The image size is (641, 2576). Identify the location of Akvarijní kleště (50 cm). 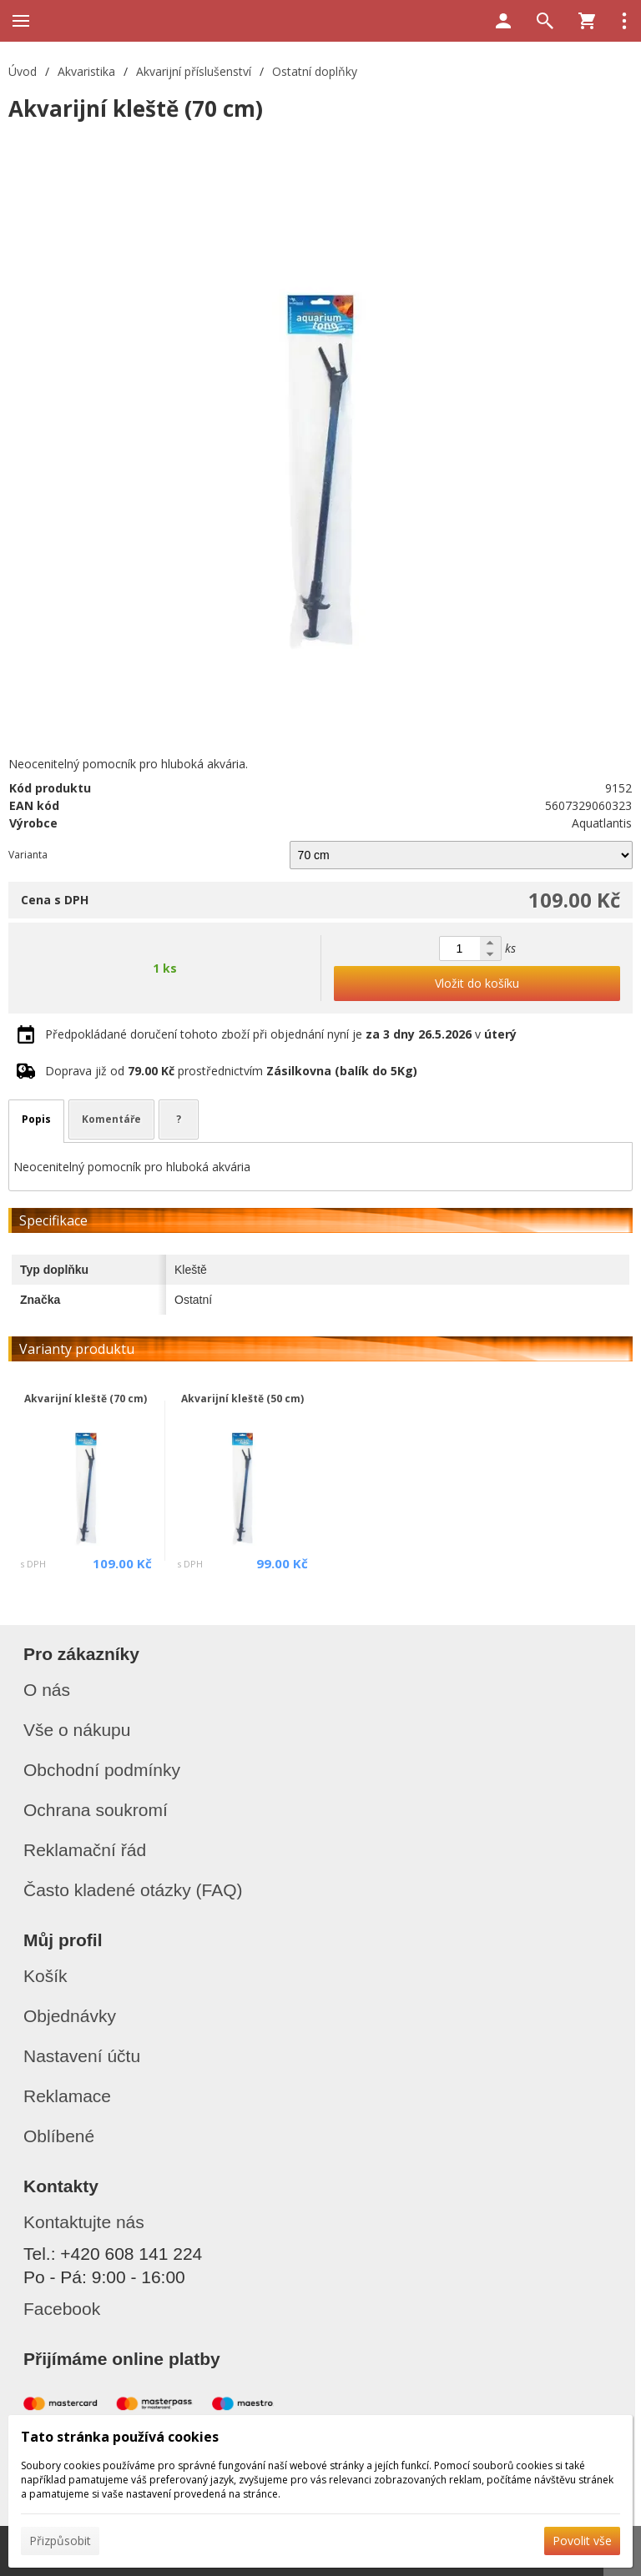
(242, 1398).